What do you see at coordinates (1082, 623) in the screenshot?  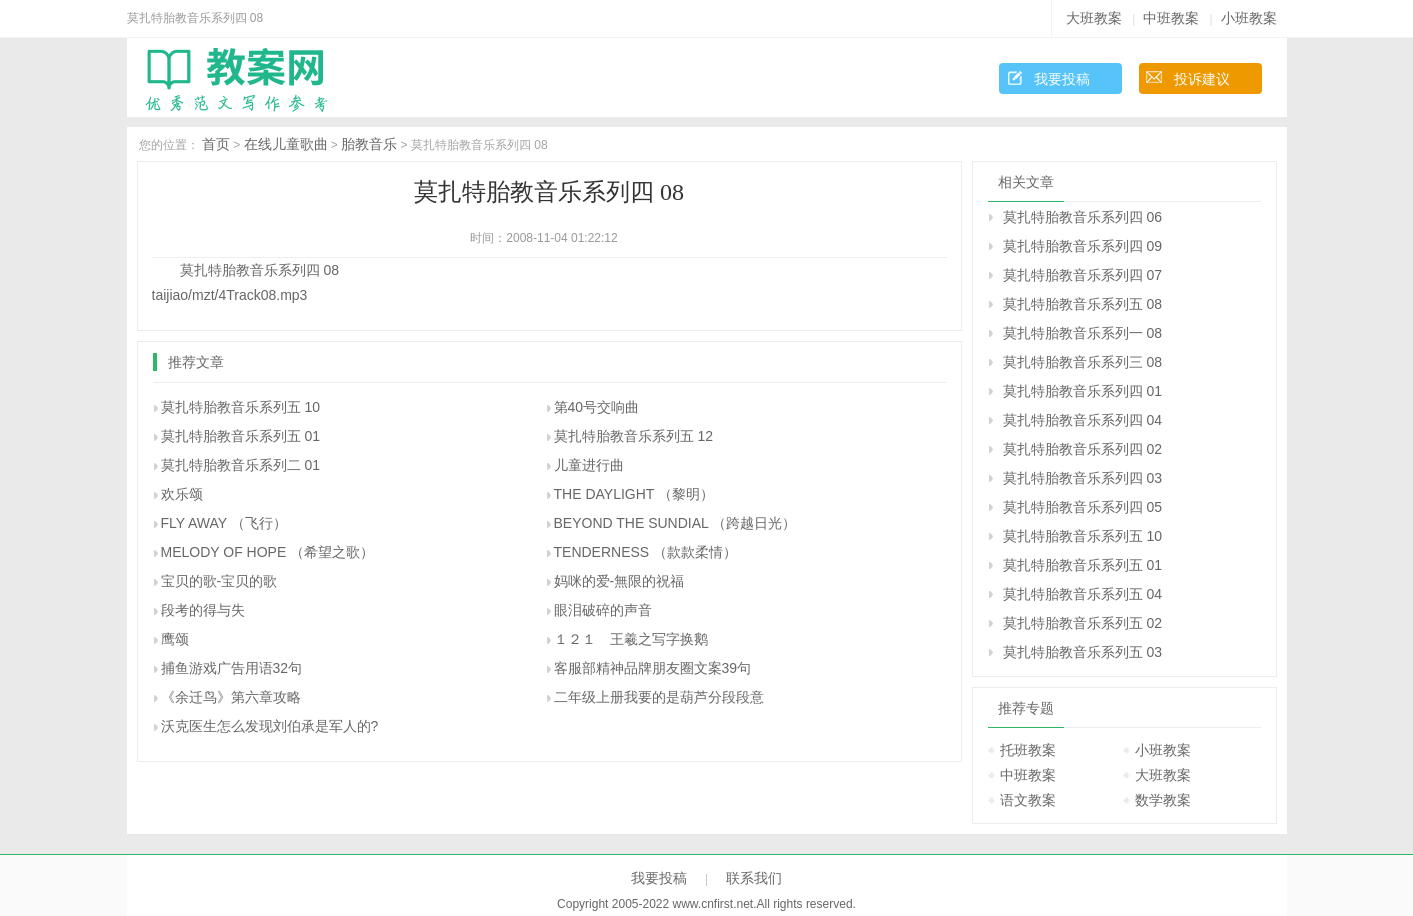 I see `莫扎特胎教音乐系列五 02` at bounding box center [1082, 623].